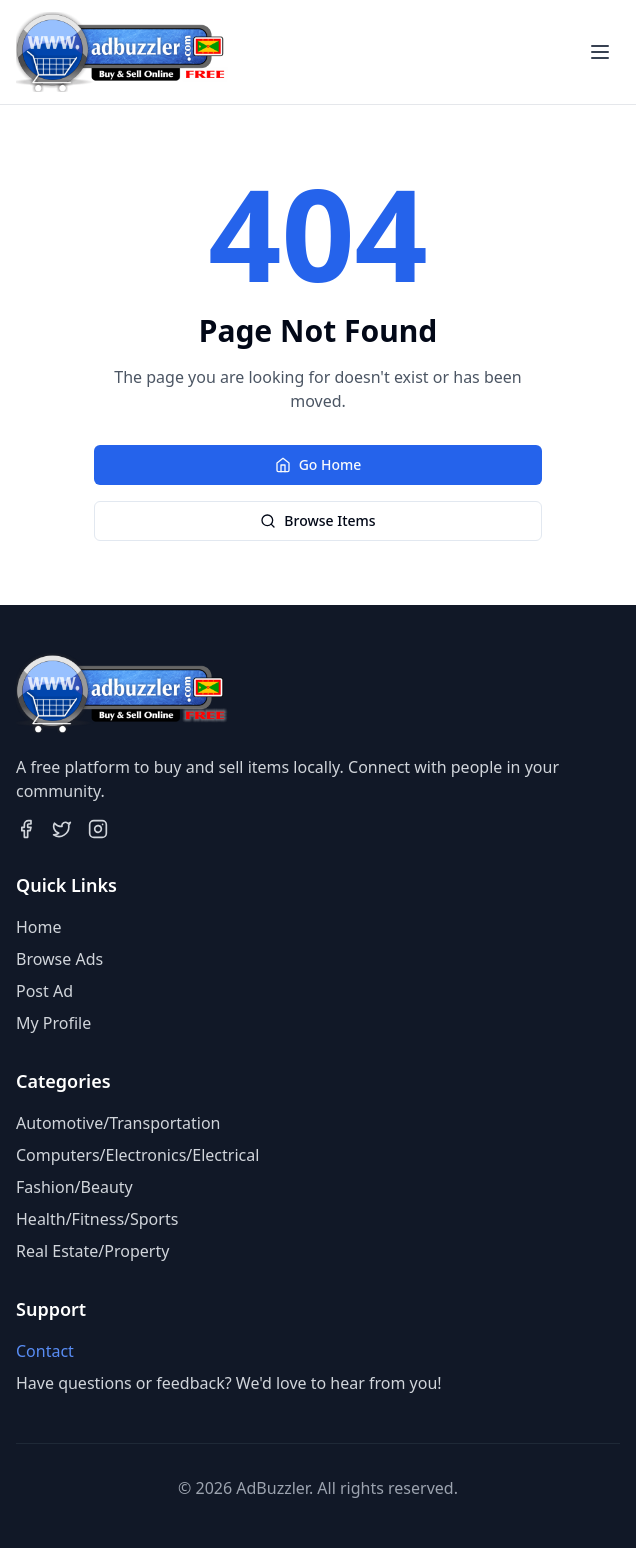 Image resolution: width=636 pixels, height=1548 pixels. Describe the element at coordinates (45, 1351) in the screenshot. I see `Contact` at that location.